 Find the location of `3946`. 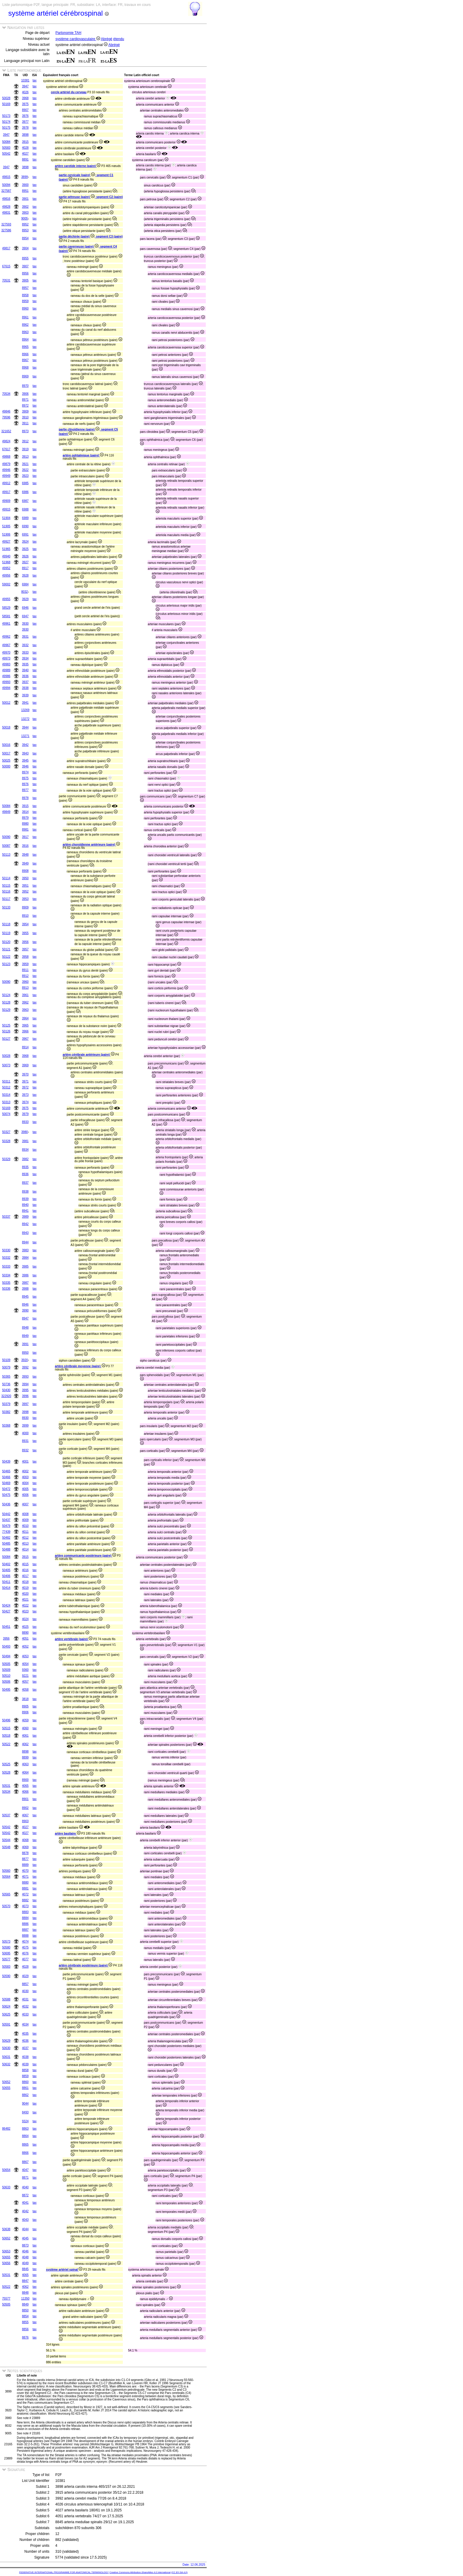

3946 is located at coordinates (25, 766).